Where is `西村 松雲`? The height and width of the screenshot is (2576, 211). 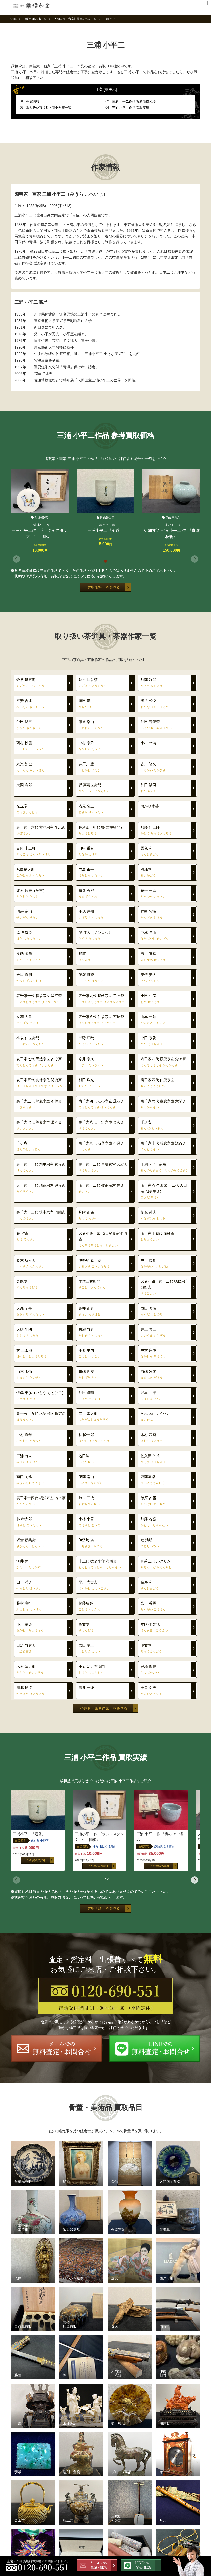
西村 松雲 is located at coordinates (30, 746).